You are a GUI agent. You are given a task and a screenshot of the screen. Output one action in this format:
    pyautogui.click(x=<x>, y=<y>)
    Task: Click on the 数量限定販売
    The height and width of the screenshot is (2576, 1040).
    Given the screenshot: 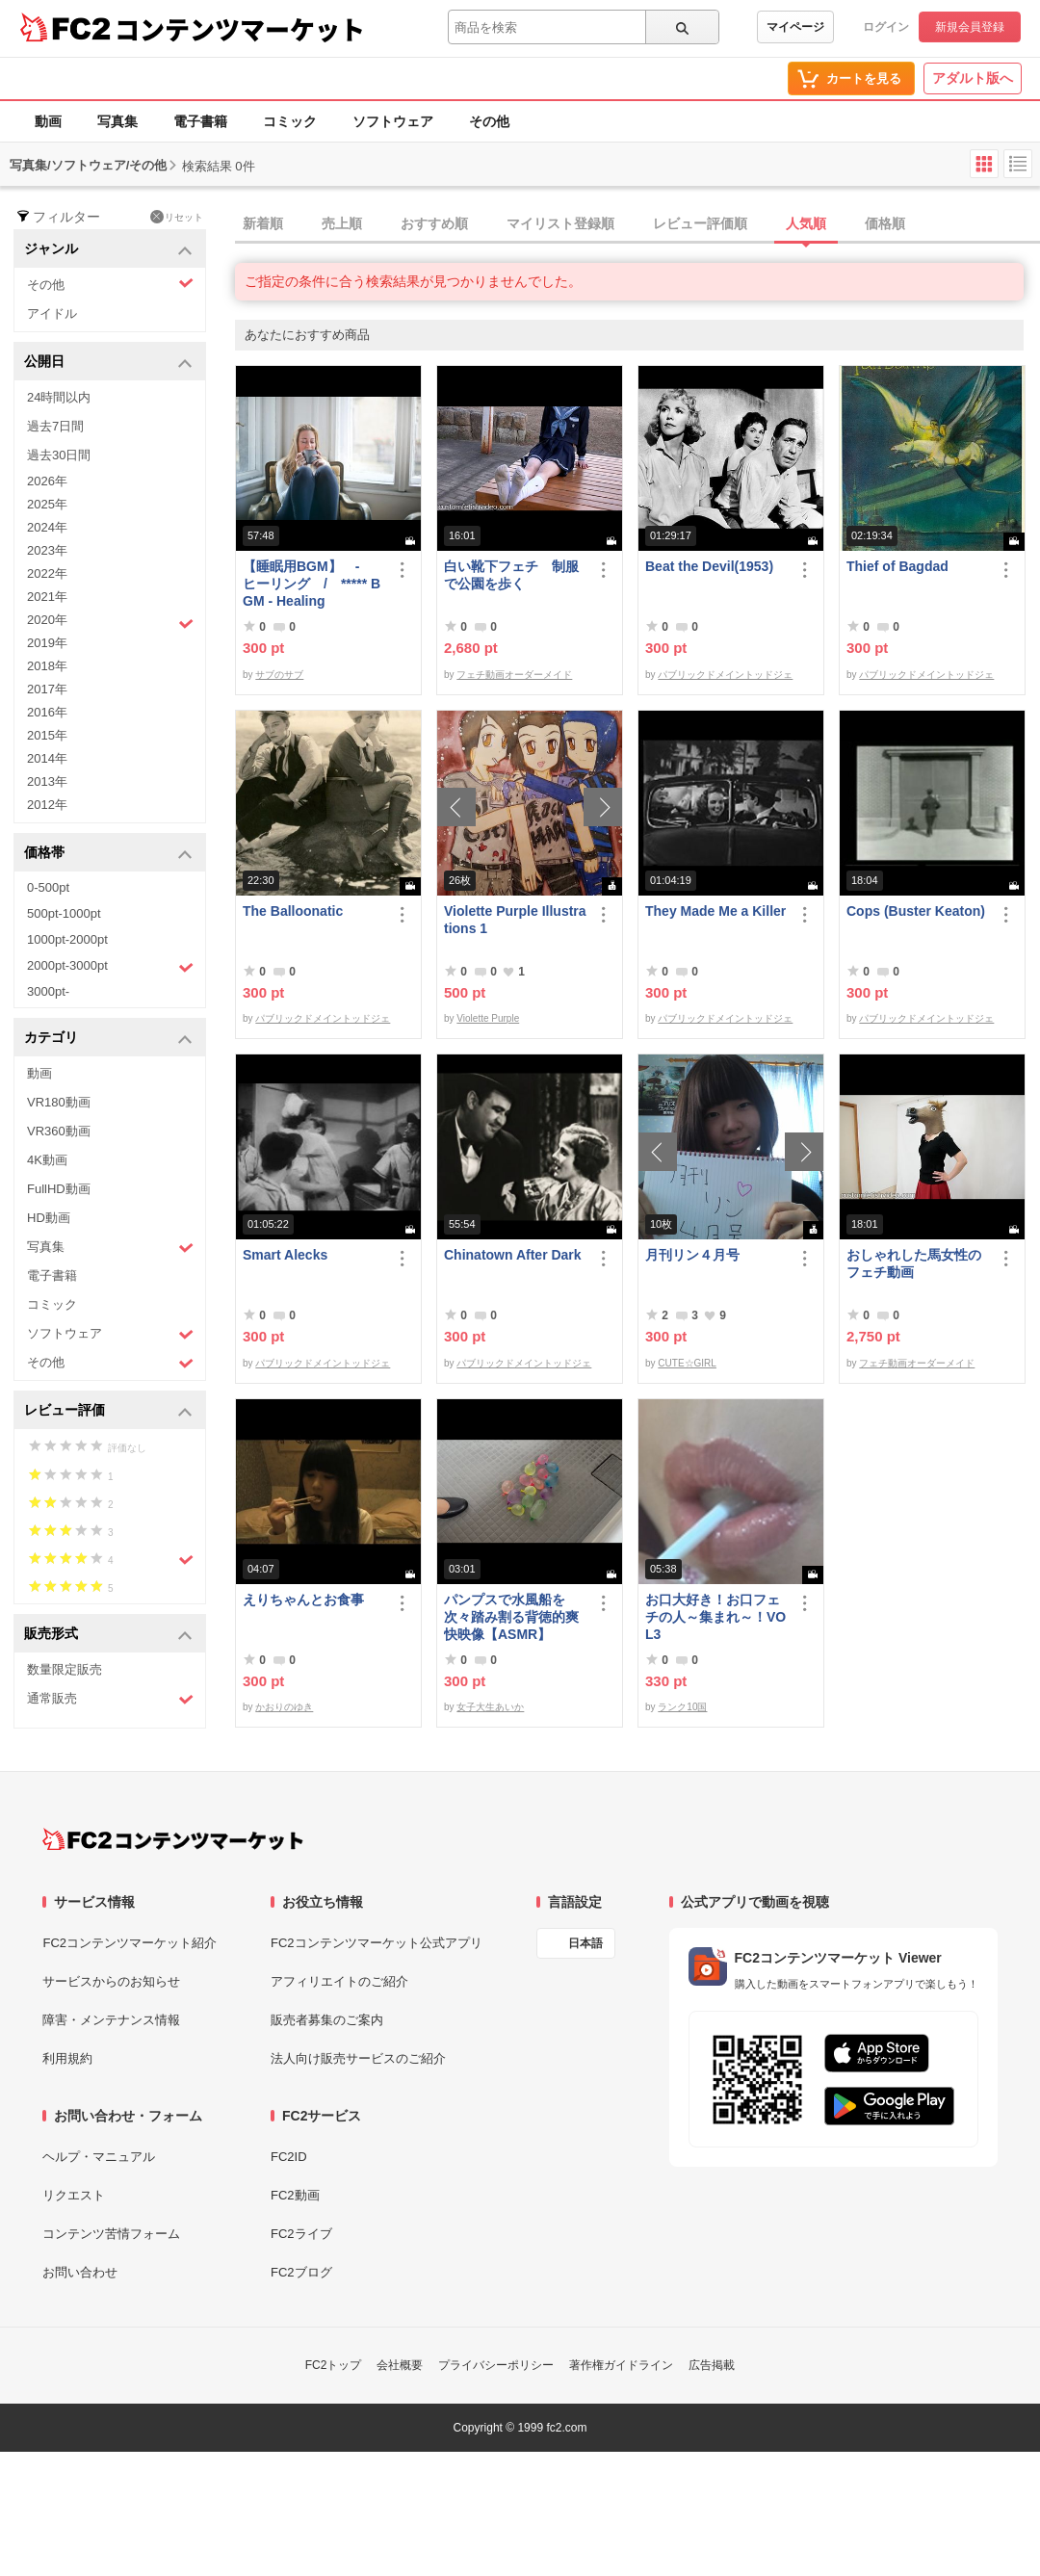 What is the action you would take?
    pyautogui.click(x=64, y=1669)
    